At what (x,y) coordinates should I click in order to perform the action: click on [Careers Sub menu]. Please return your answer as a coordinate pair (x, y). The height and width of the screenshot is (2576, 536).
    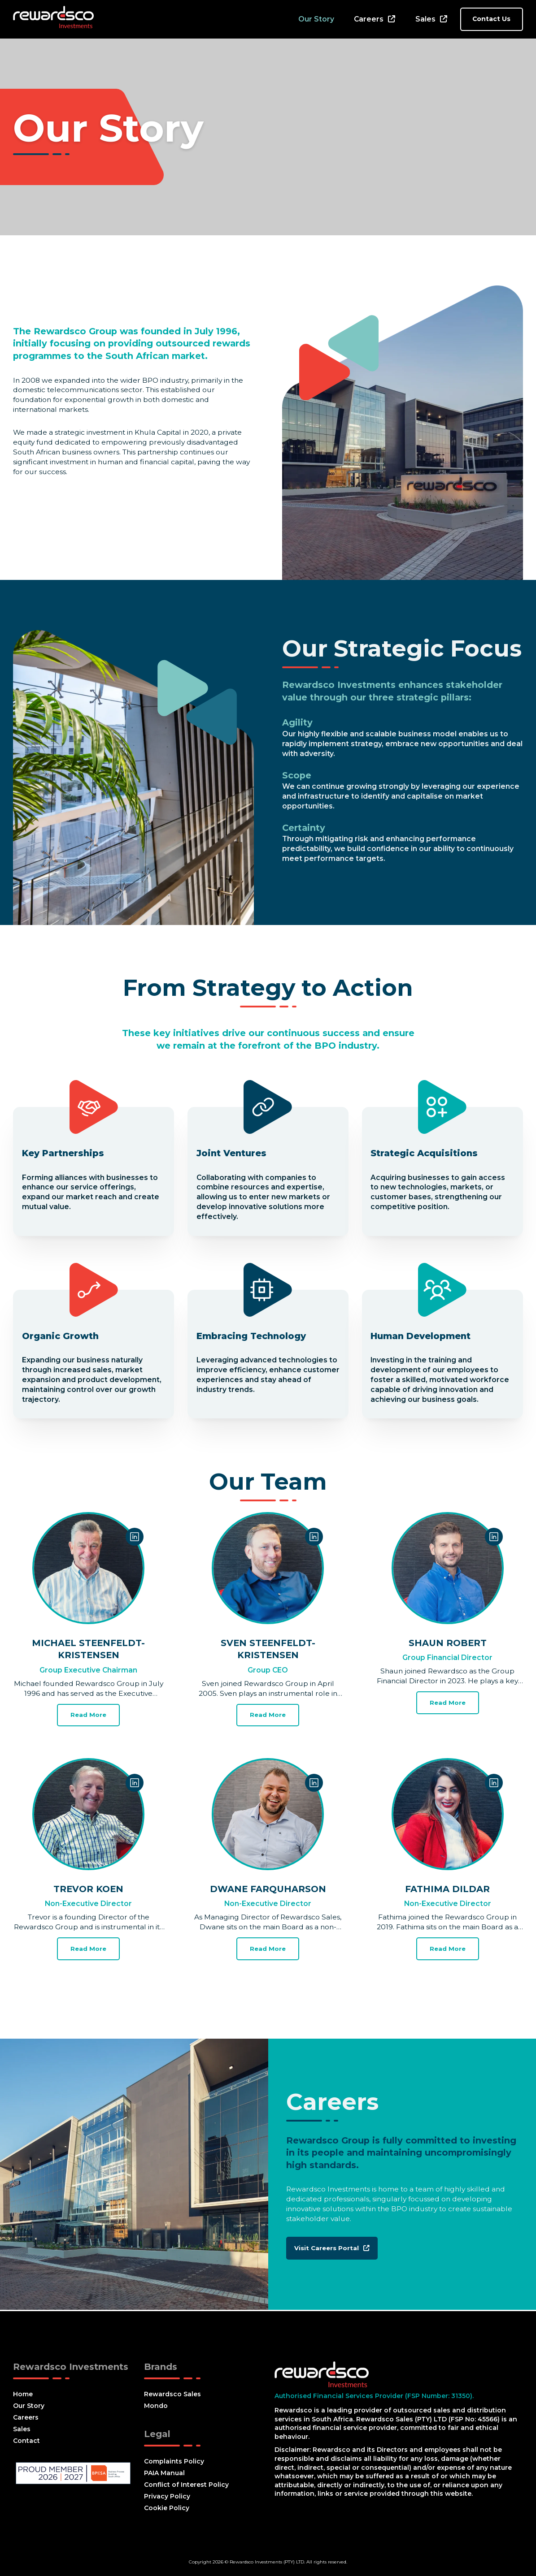
    Looking at the image, I should click on (391, 19).